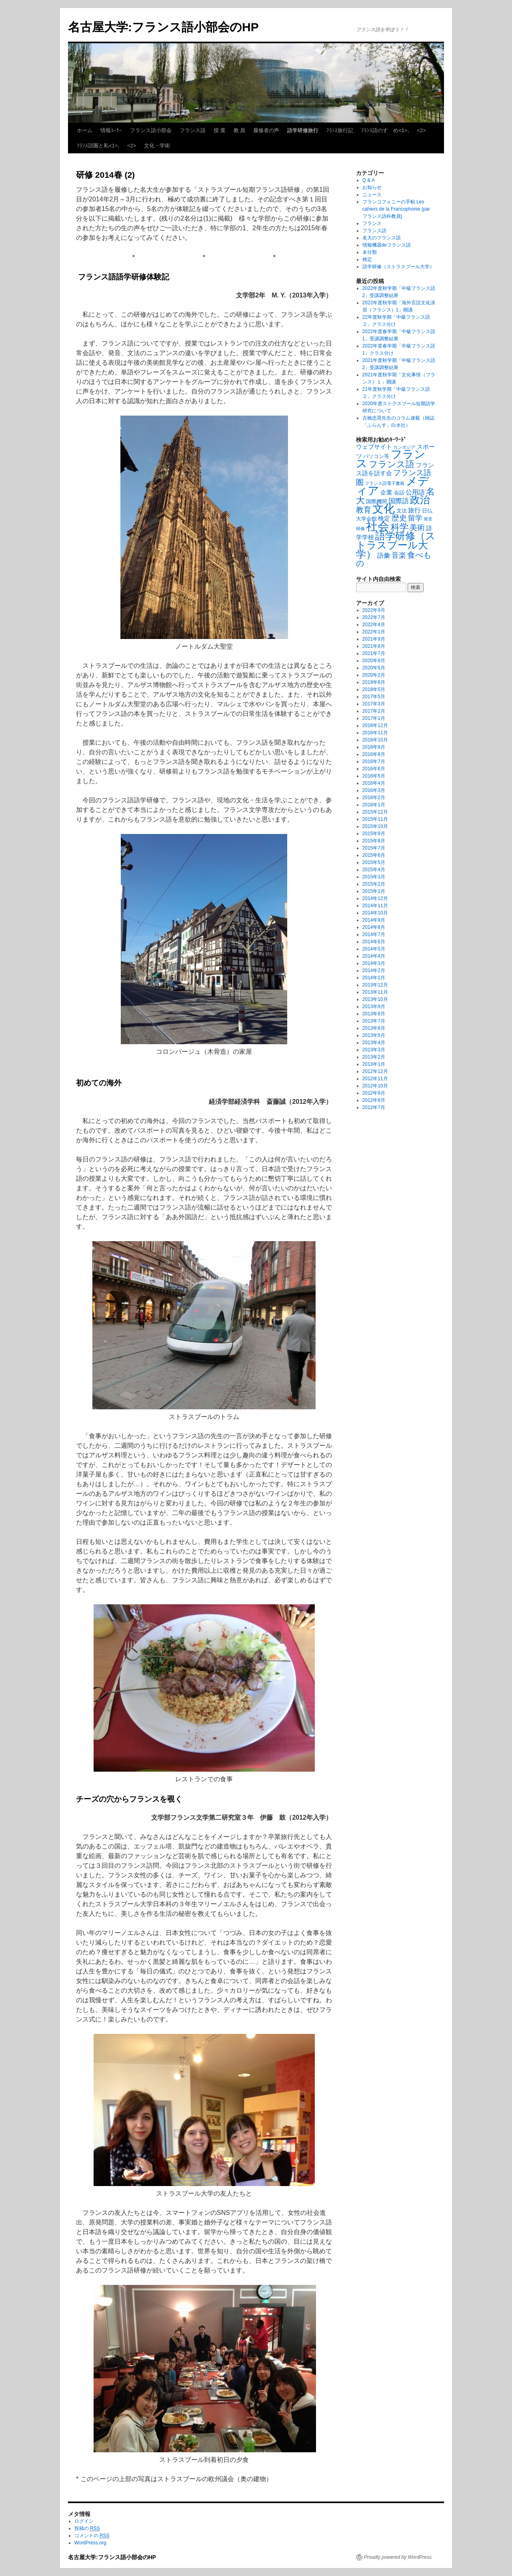  What do you see at coordinates (193, 130) in the screenshot?
I see `フランス語` at bounding box center [193, 130].